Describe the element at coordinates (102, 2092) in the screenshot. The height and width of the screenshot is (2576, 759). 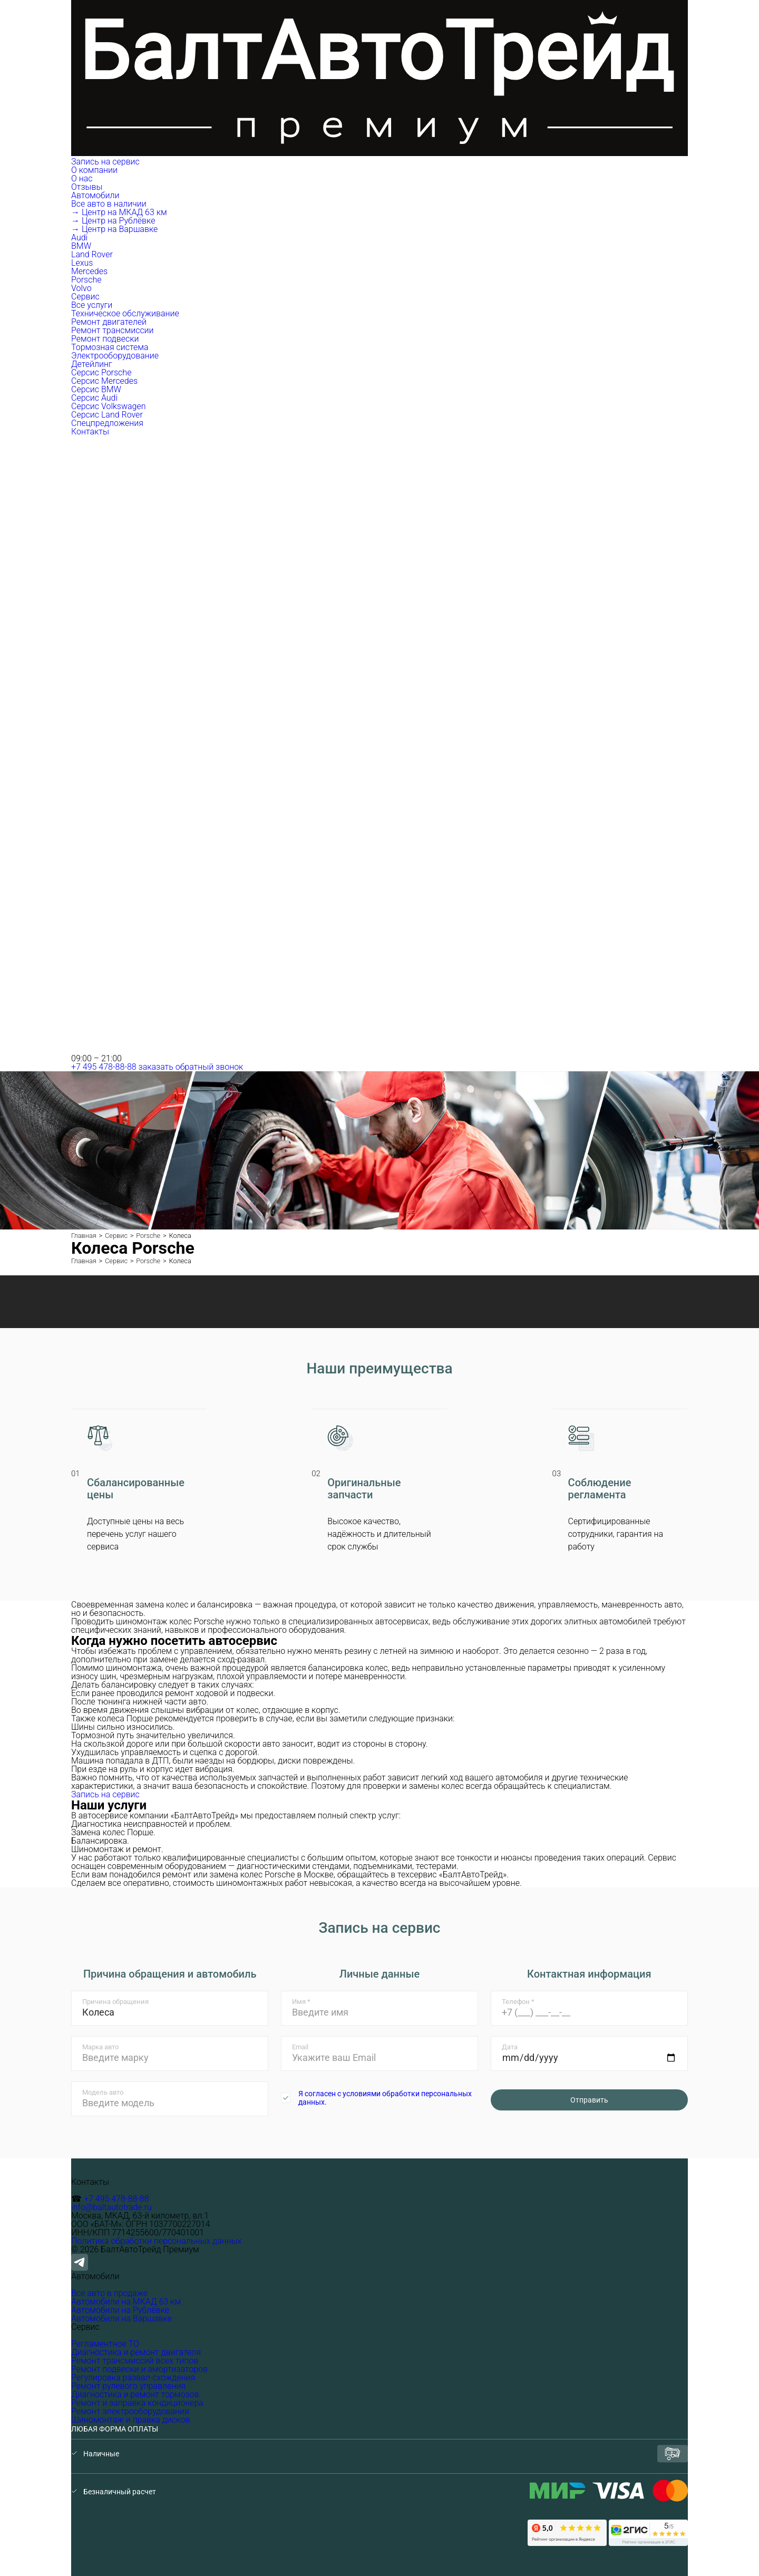
I see `Модель авто` at that location.